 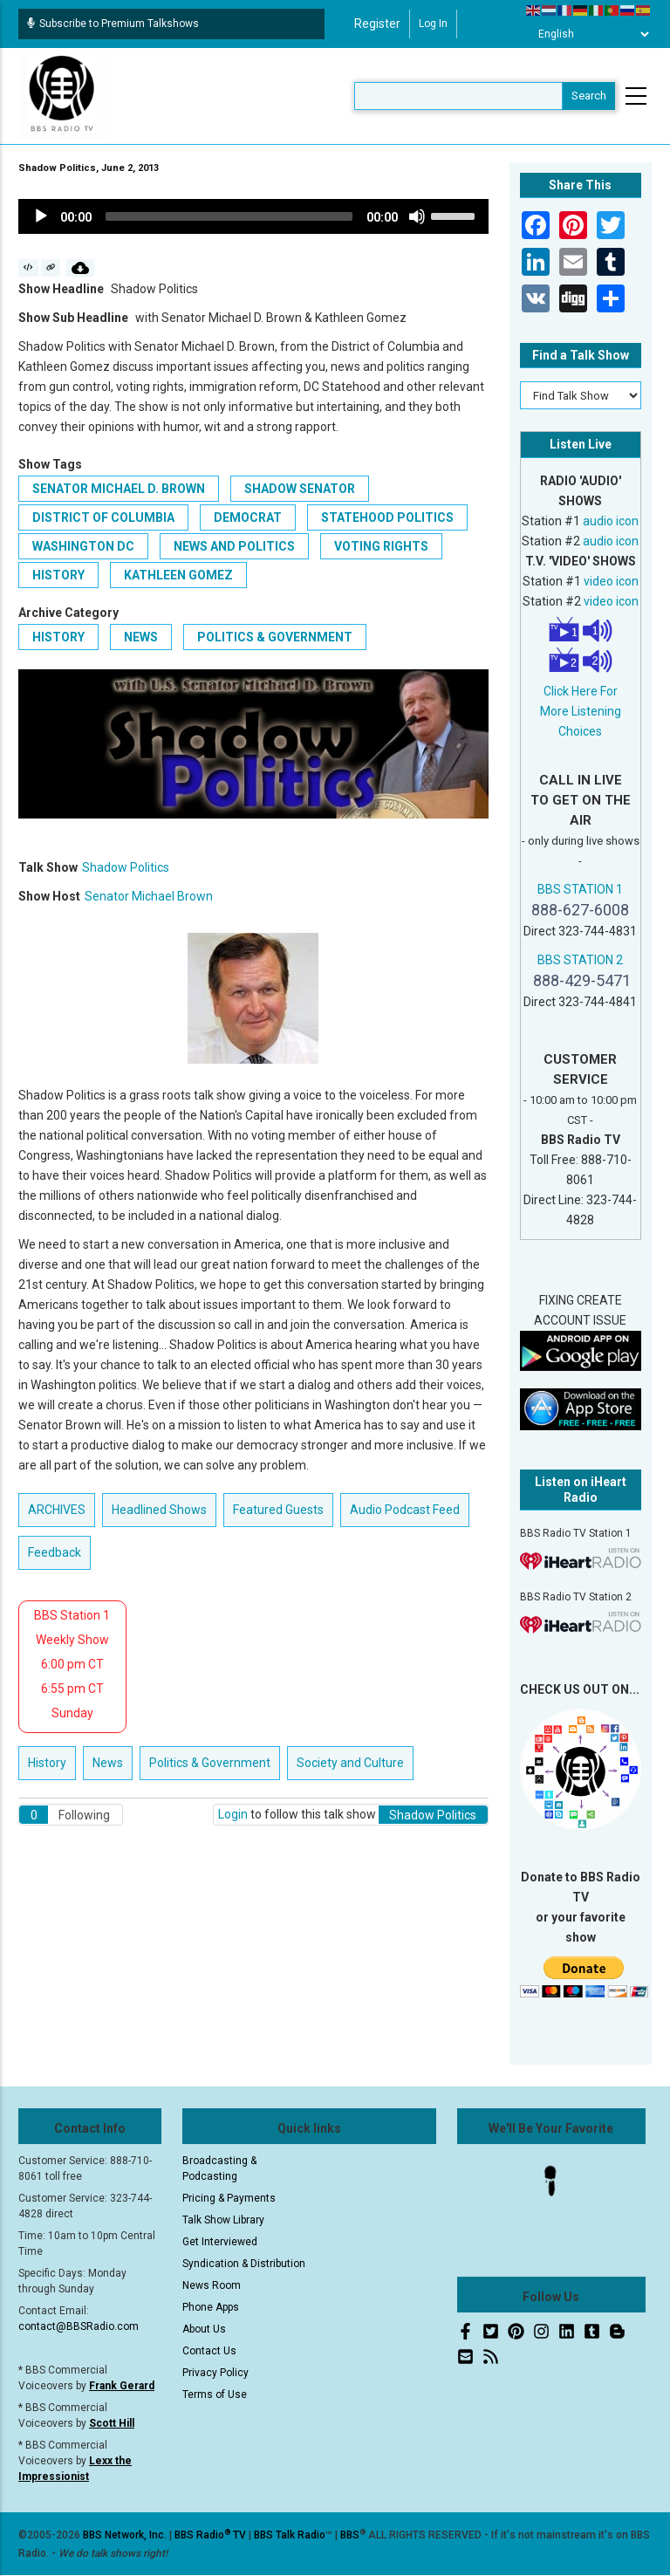 What do you see at coordinates (233, 1814) in the screenshot?
I see `Login` at bounding box center [233, 1814].